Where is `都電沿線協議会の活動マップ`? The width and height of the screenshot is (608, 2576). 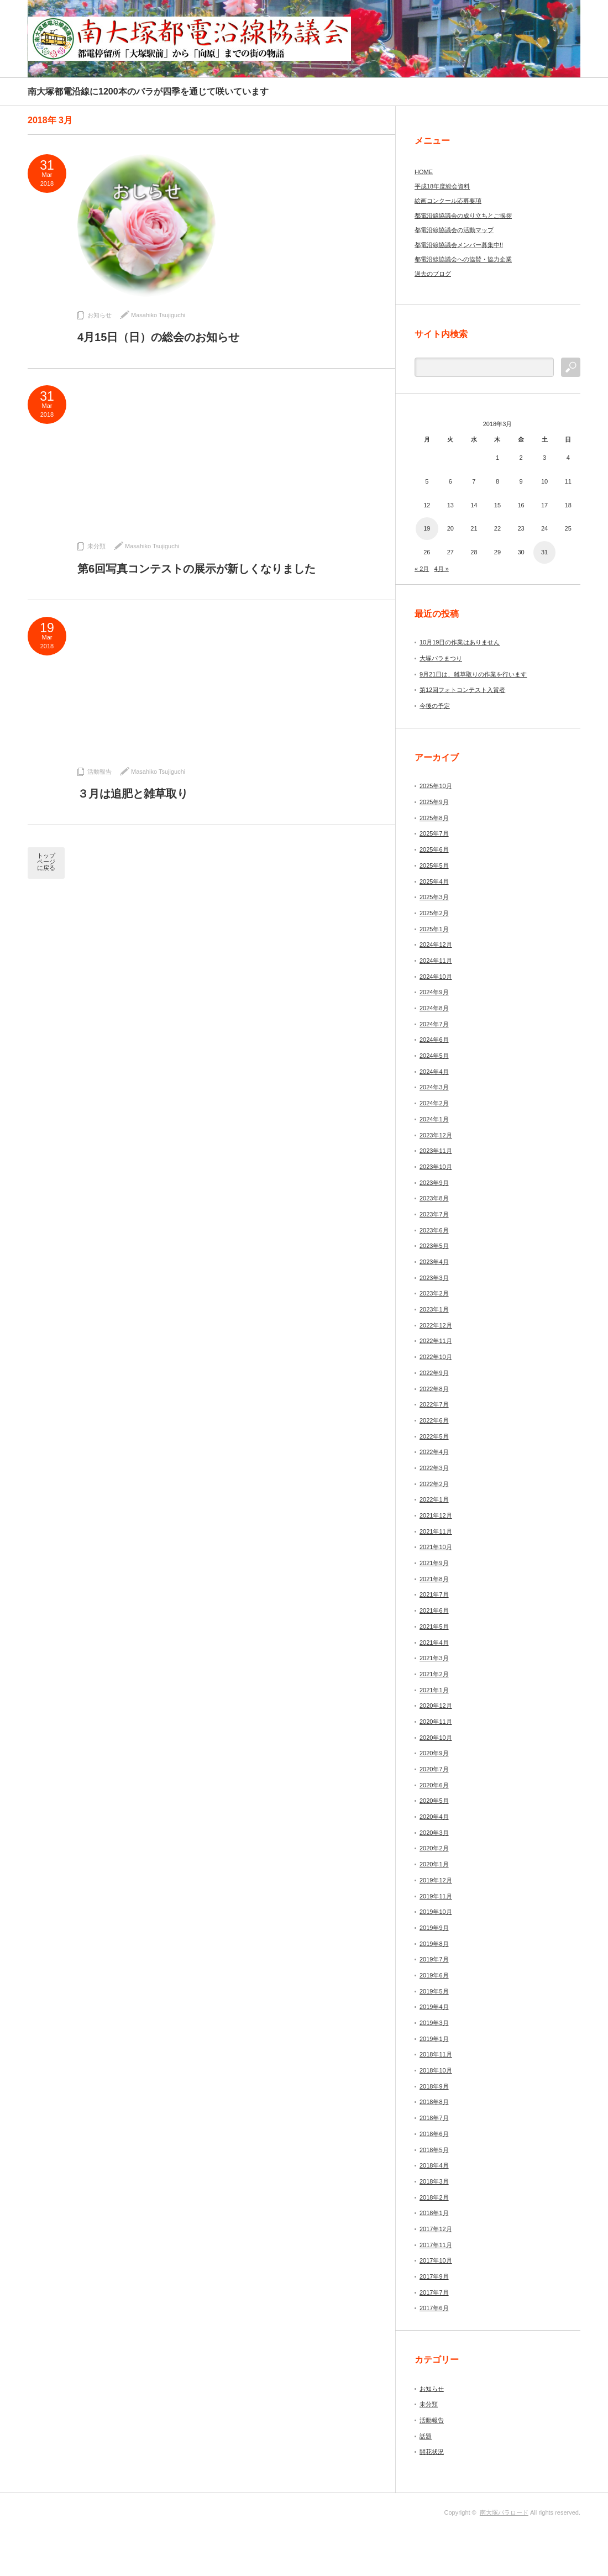
都電沿線協議会の活動マップ is located at coordinates (454, 230).